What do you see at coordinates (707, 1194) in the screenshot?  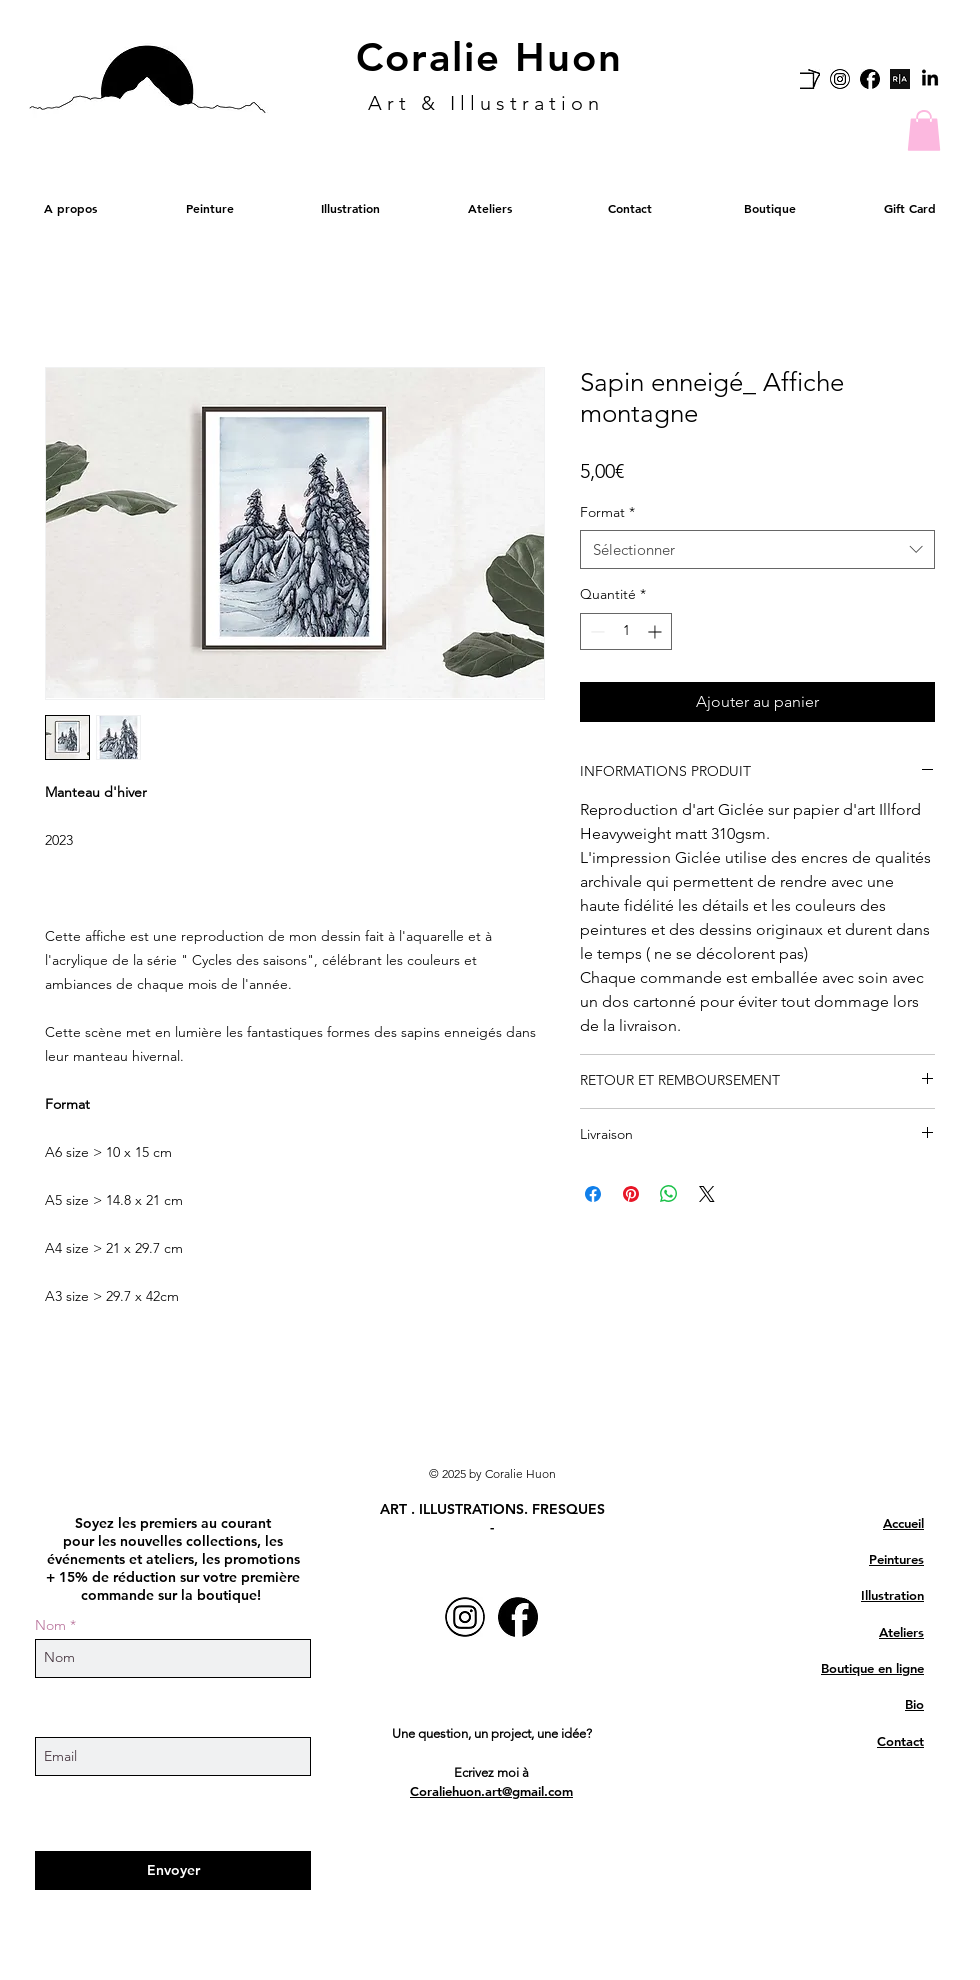 I see `[Share on X]` at bounding box center [707, 1194].